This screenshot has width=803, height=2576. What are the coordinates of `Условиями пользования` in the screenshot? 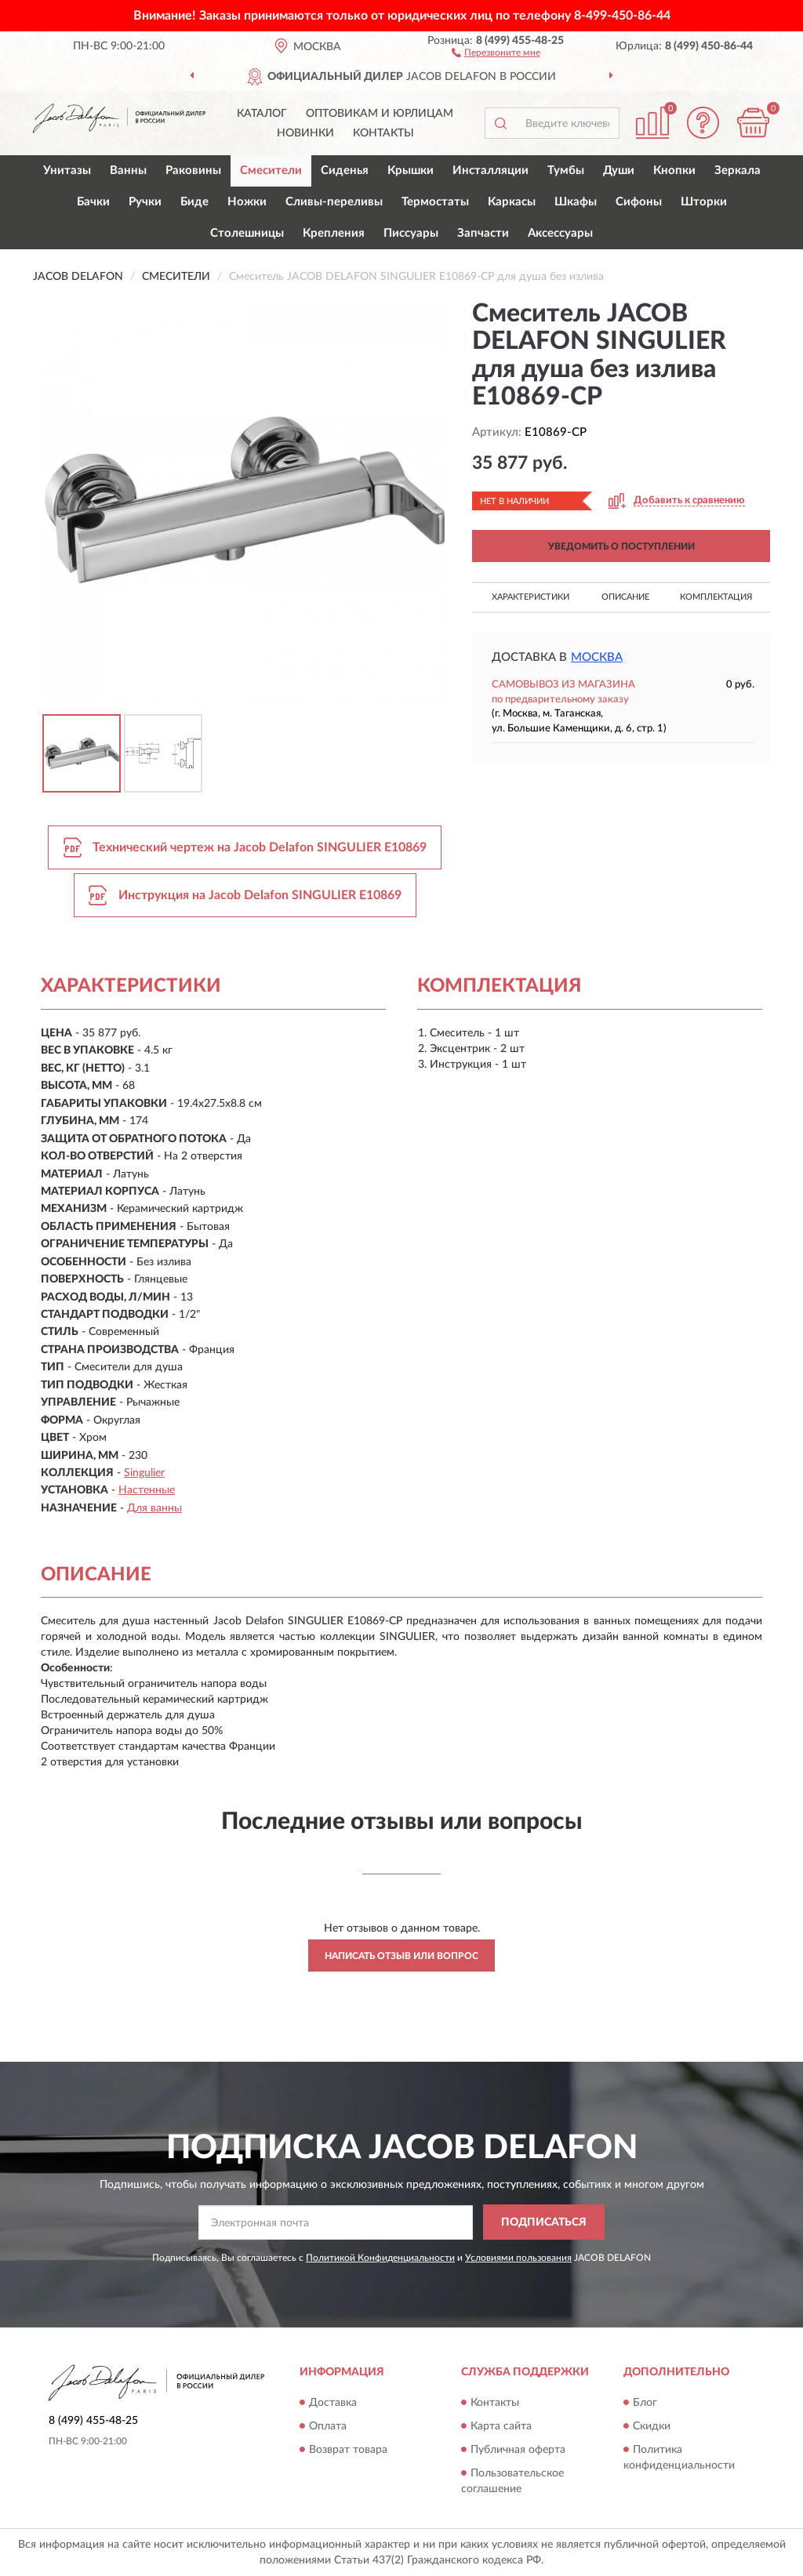 It's located at (518, 2257).